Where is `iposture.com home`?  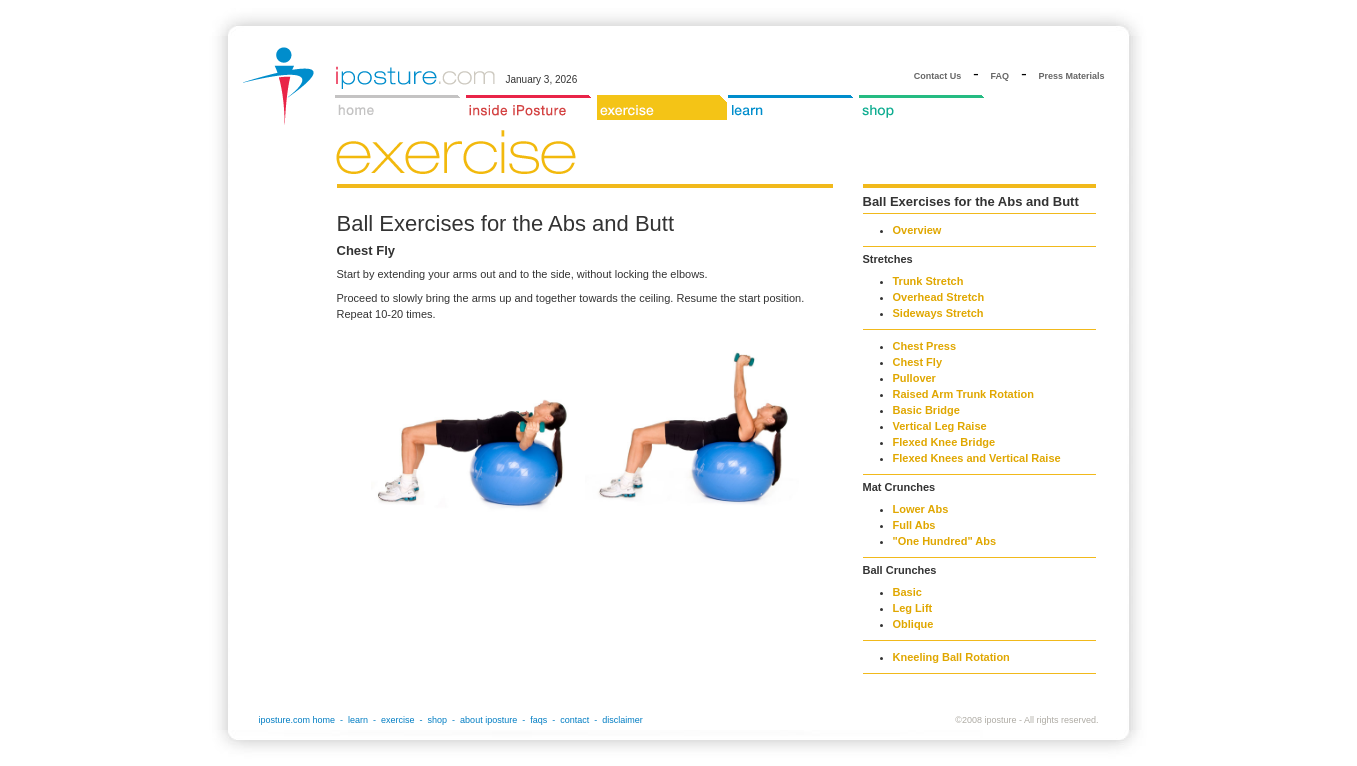
iposture.com home is located at coordinates (297, 720).